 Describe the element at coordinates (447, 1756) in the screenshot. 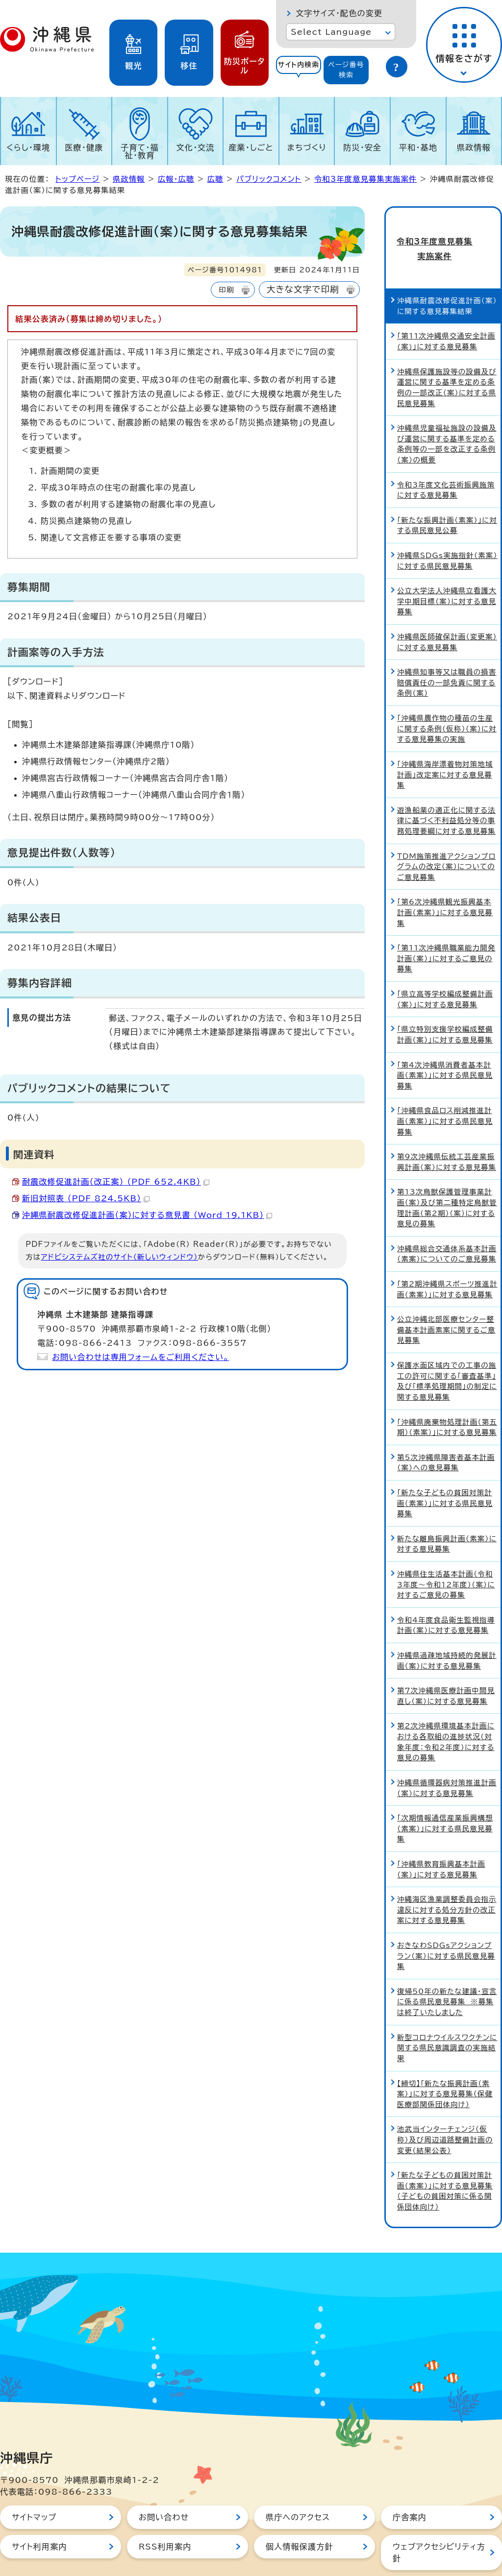

I see `沖縄県循環器病対策推進計画（案）に対する意見募集` at that location.